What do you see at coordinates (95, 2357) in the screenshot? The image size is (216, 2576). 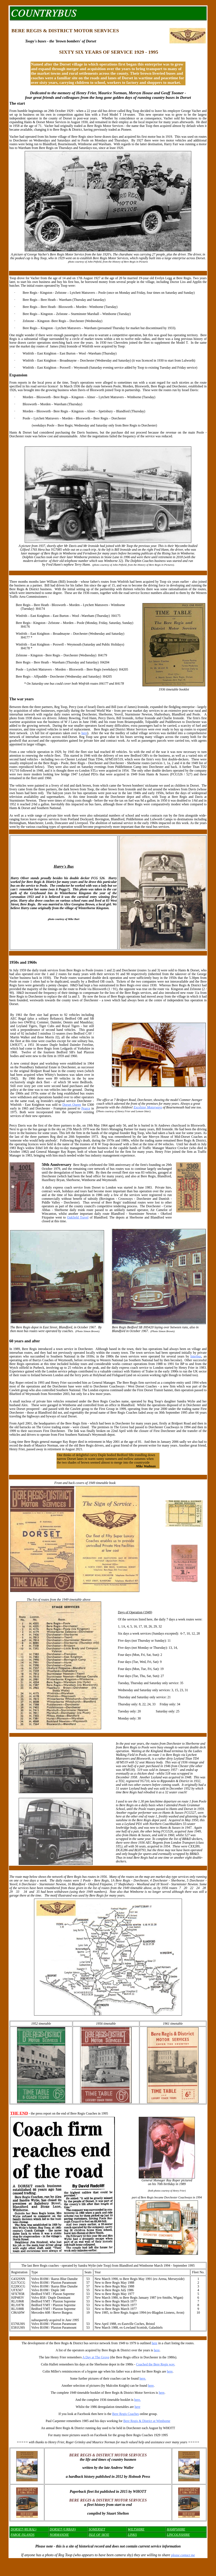 I see `A Day at The Grove` at bounding box center [95, 2357].